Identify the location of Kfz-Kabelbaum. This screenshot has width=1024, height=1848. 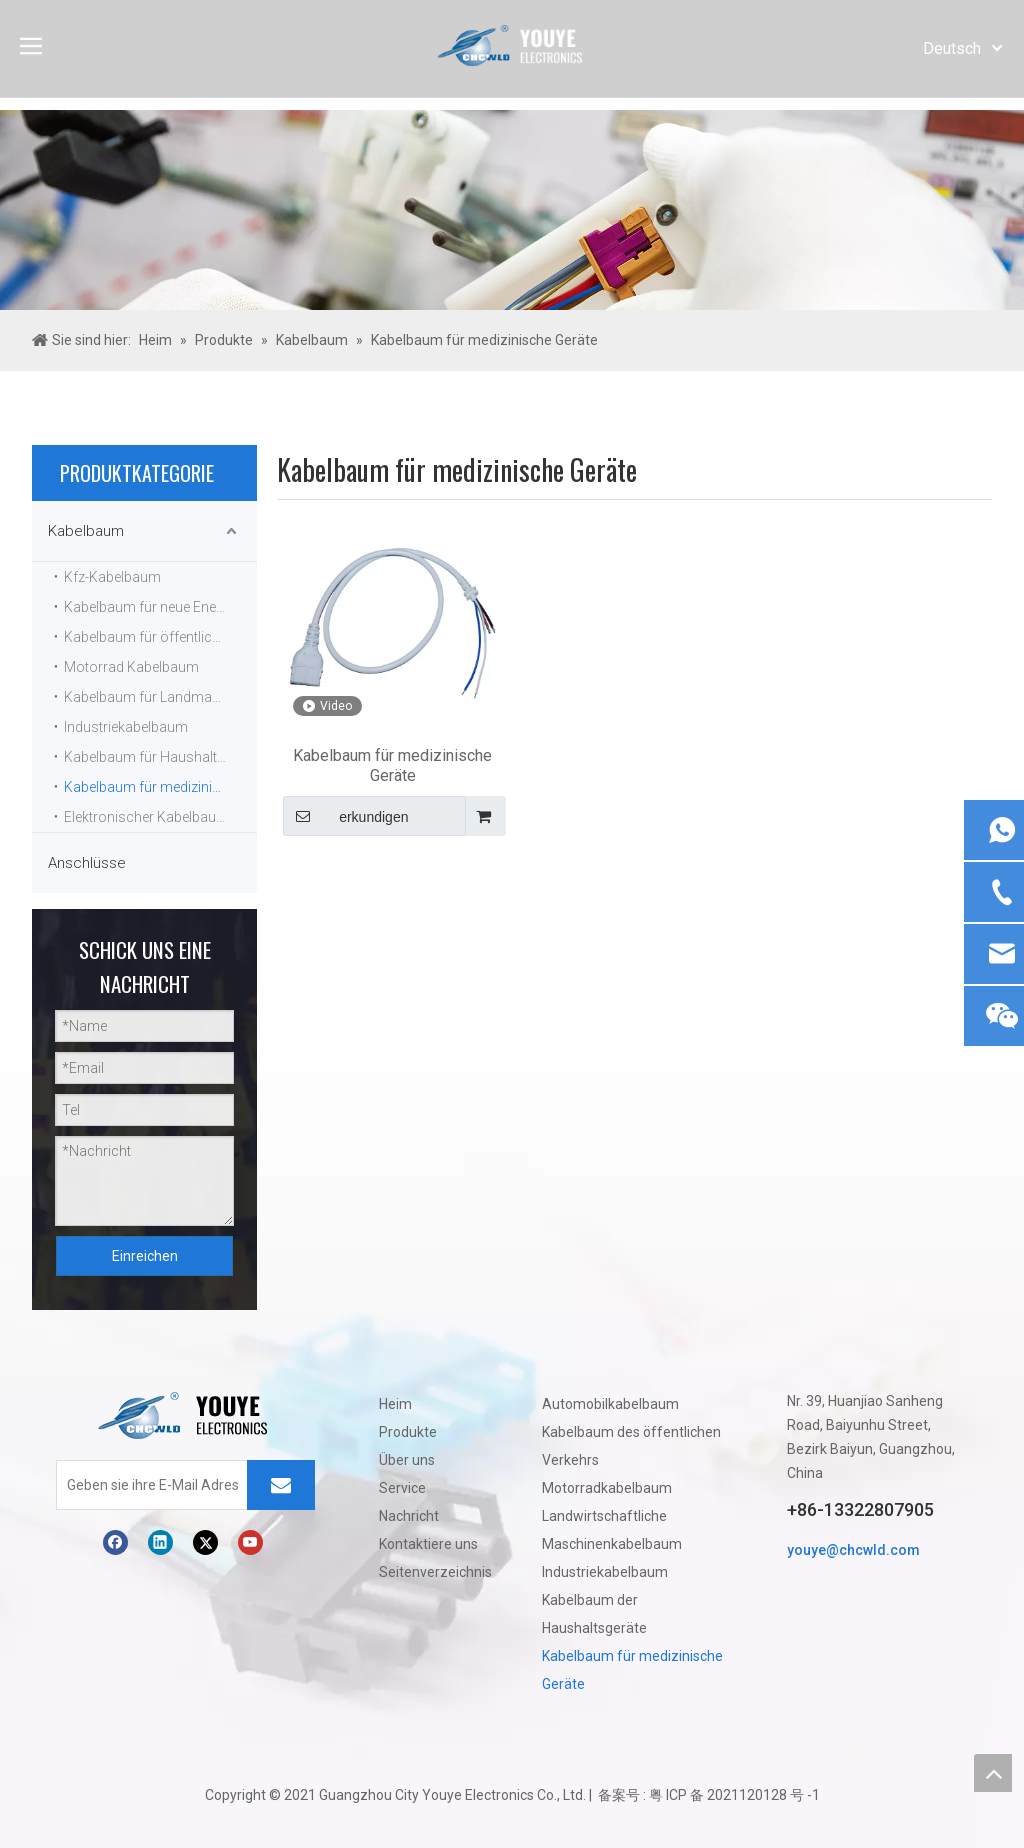
(112, 577).